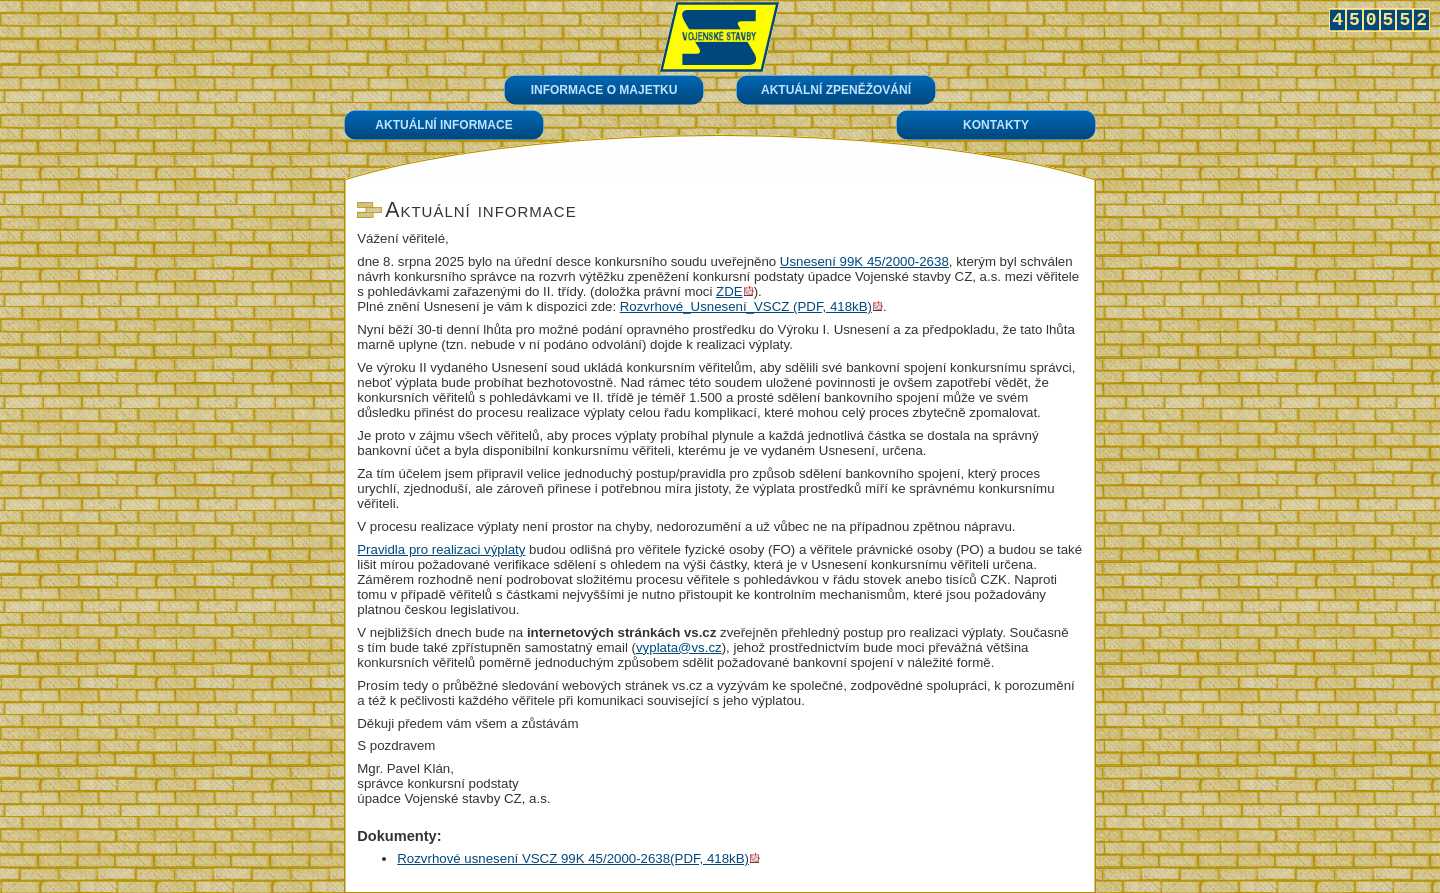 This screenshot has height=893, width=1440. What do you see at coordinates (679, 647) in the screenshot?
I see `vyplata@vs.cz` at bounding box center [679, 647].